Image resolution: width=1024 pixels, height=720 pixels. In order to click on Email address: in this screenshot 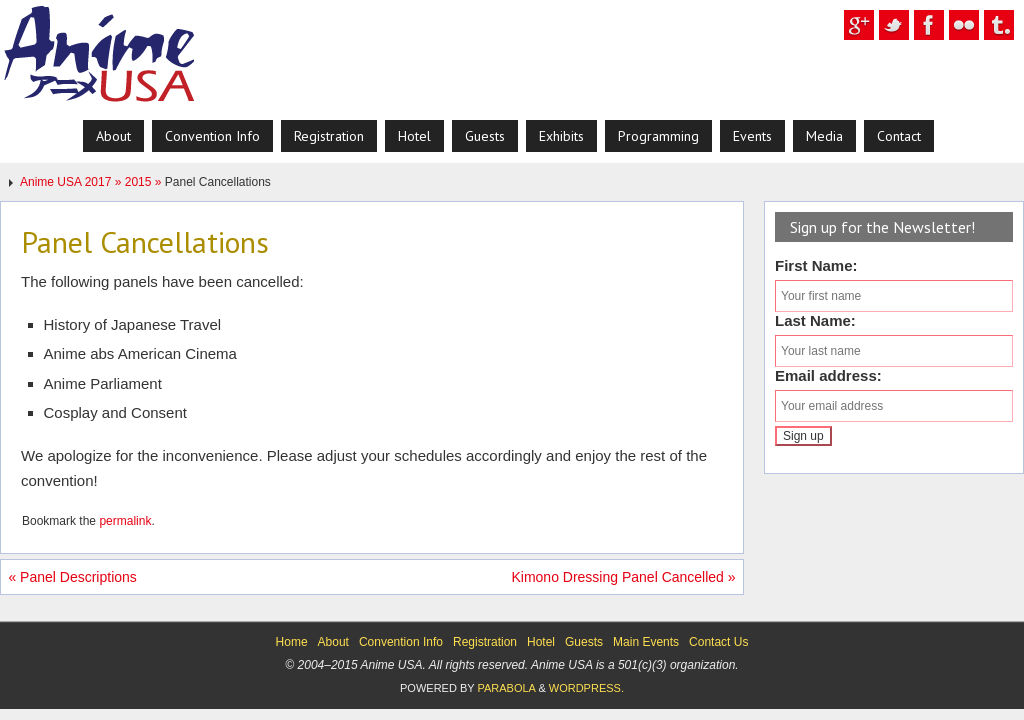, I will do `click(828, 375)`.